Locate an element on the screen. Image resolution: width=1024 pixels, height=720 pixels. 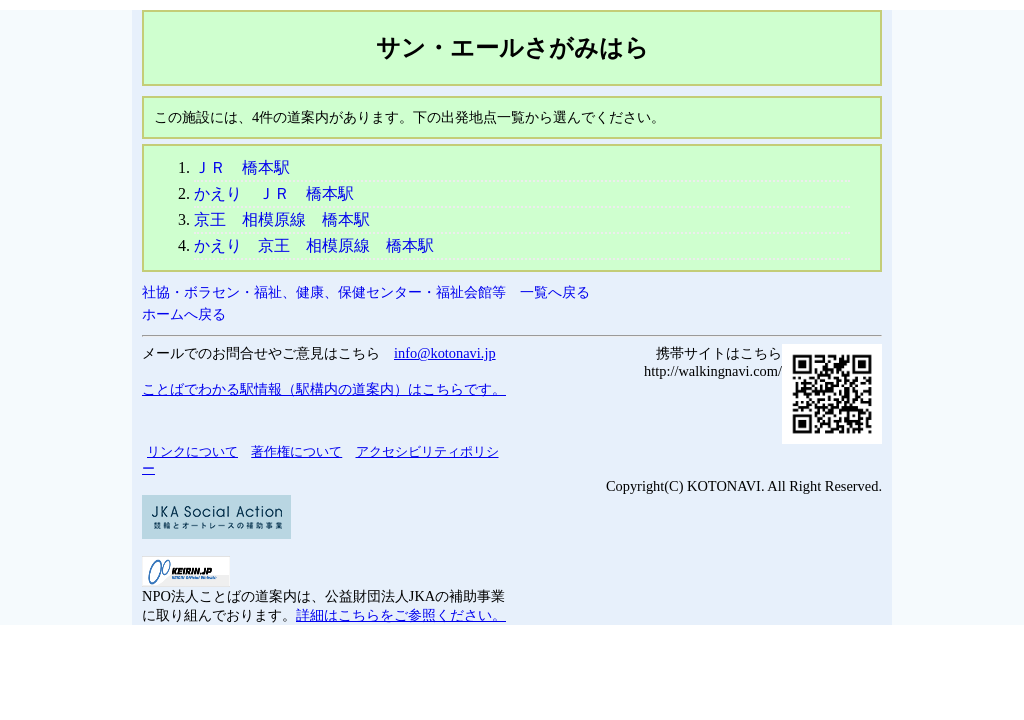
info@kotonavi.jp is located at coordinates (445, 353).